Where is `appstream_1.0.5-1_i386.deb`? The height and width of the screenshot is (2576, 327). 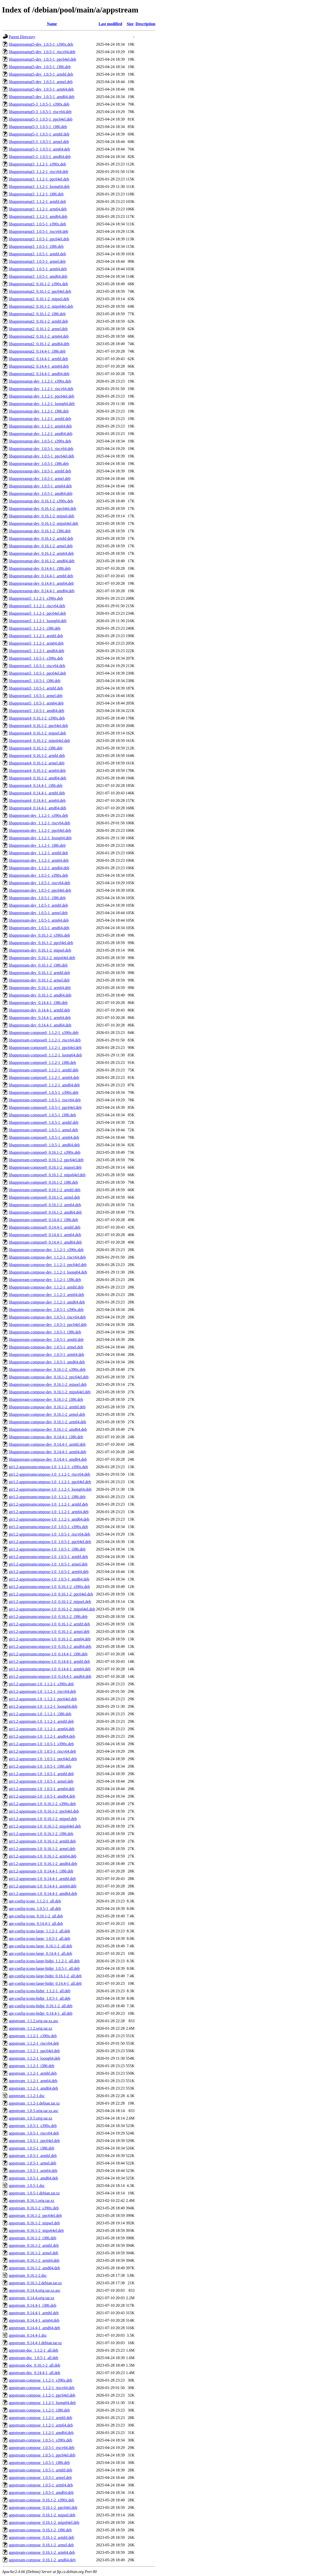 appstream_1.0.5-1_i386.deb is located at coordinates (31, 2148).